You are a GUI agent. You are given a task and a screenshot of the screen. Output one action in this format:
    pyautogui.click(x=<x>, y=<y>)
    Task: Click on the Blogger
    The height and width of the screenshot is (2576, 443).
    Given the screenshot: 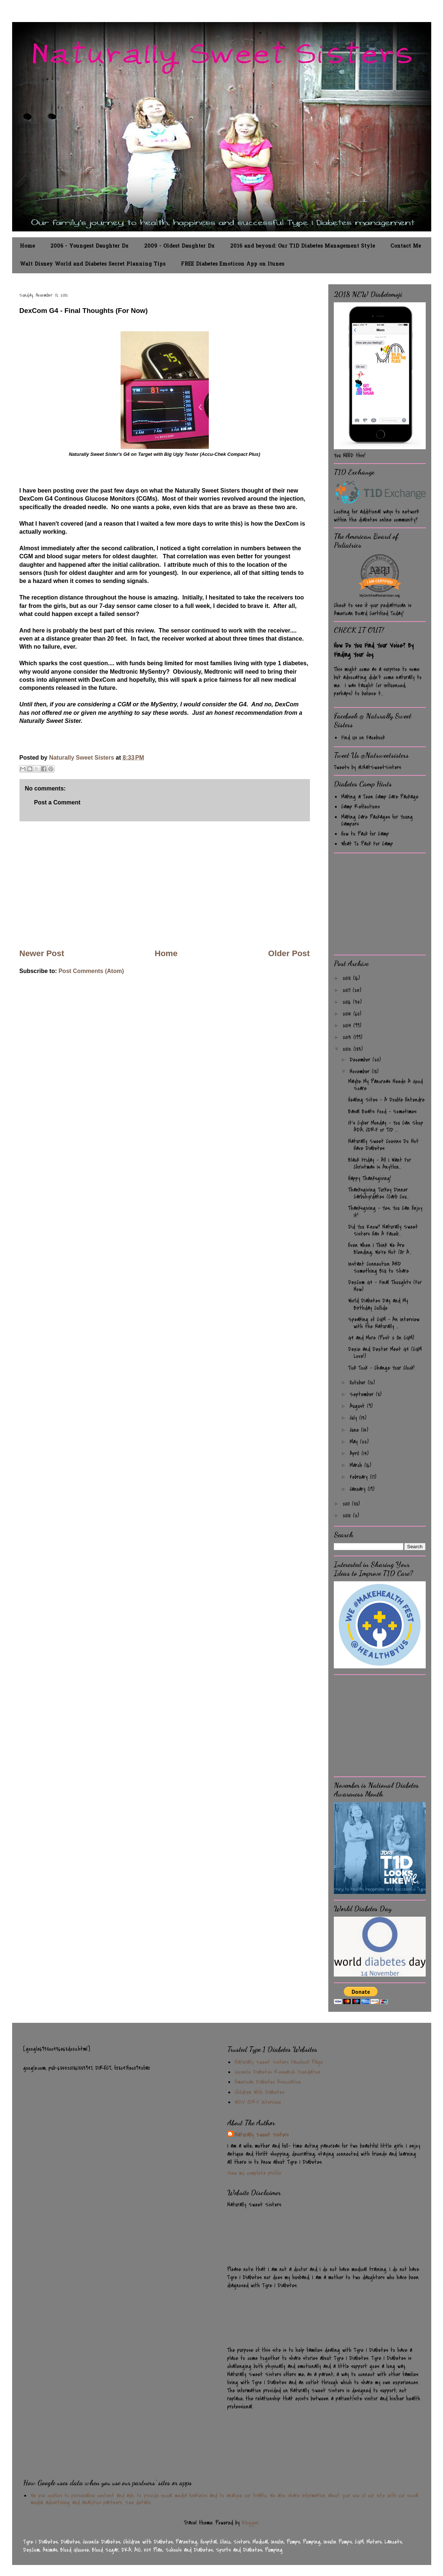 What is the action you would take?
    pyautogui.click(x=250, y=2523)
    